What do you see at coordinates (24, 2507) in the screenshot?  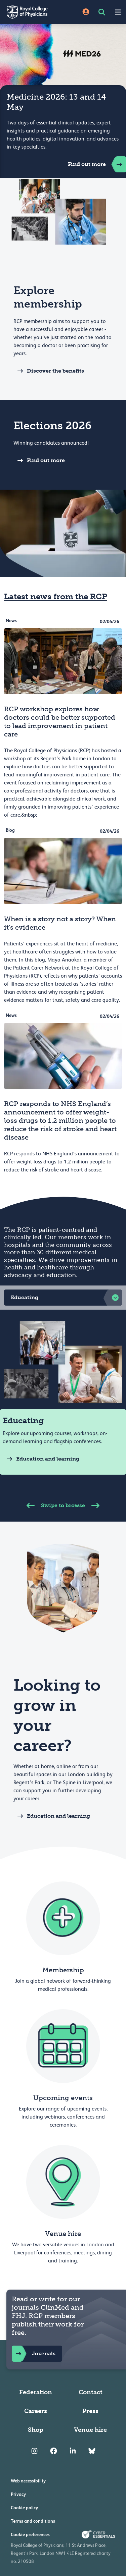 I see `Cookie policy` at bounding box center [24, 2507].